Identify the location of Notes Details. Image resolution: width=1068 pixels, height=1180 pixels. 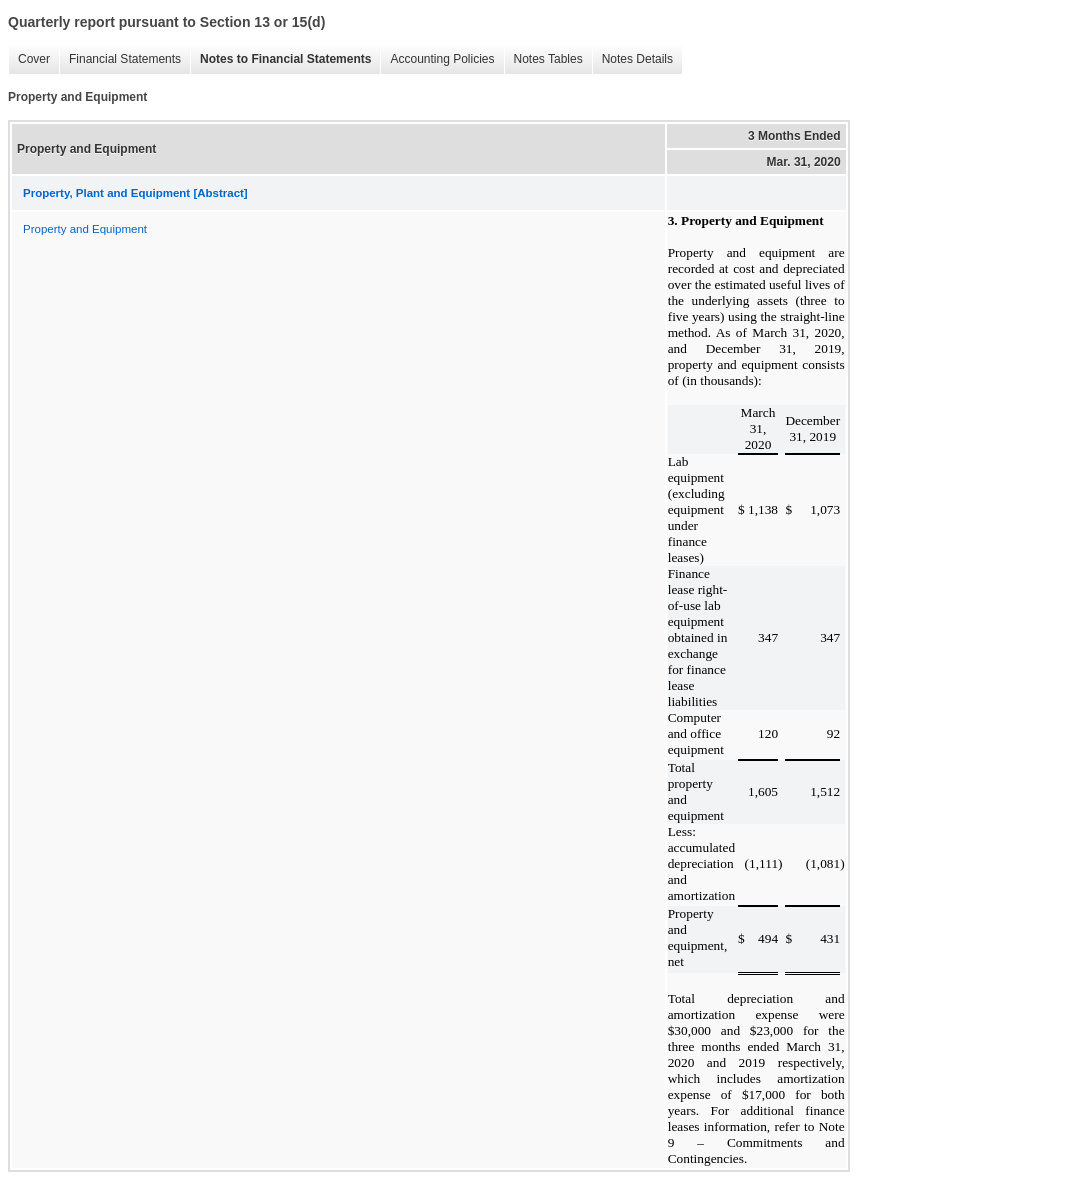
(632, 59).